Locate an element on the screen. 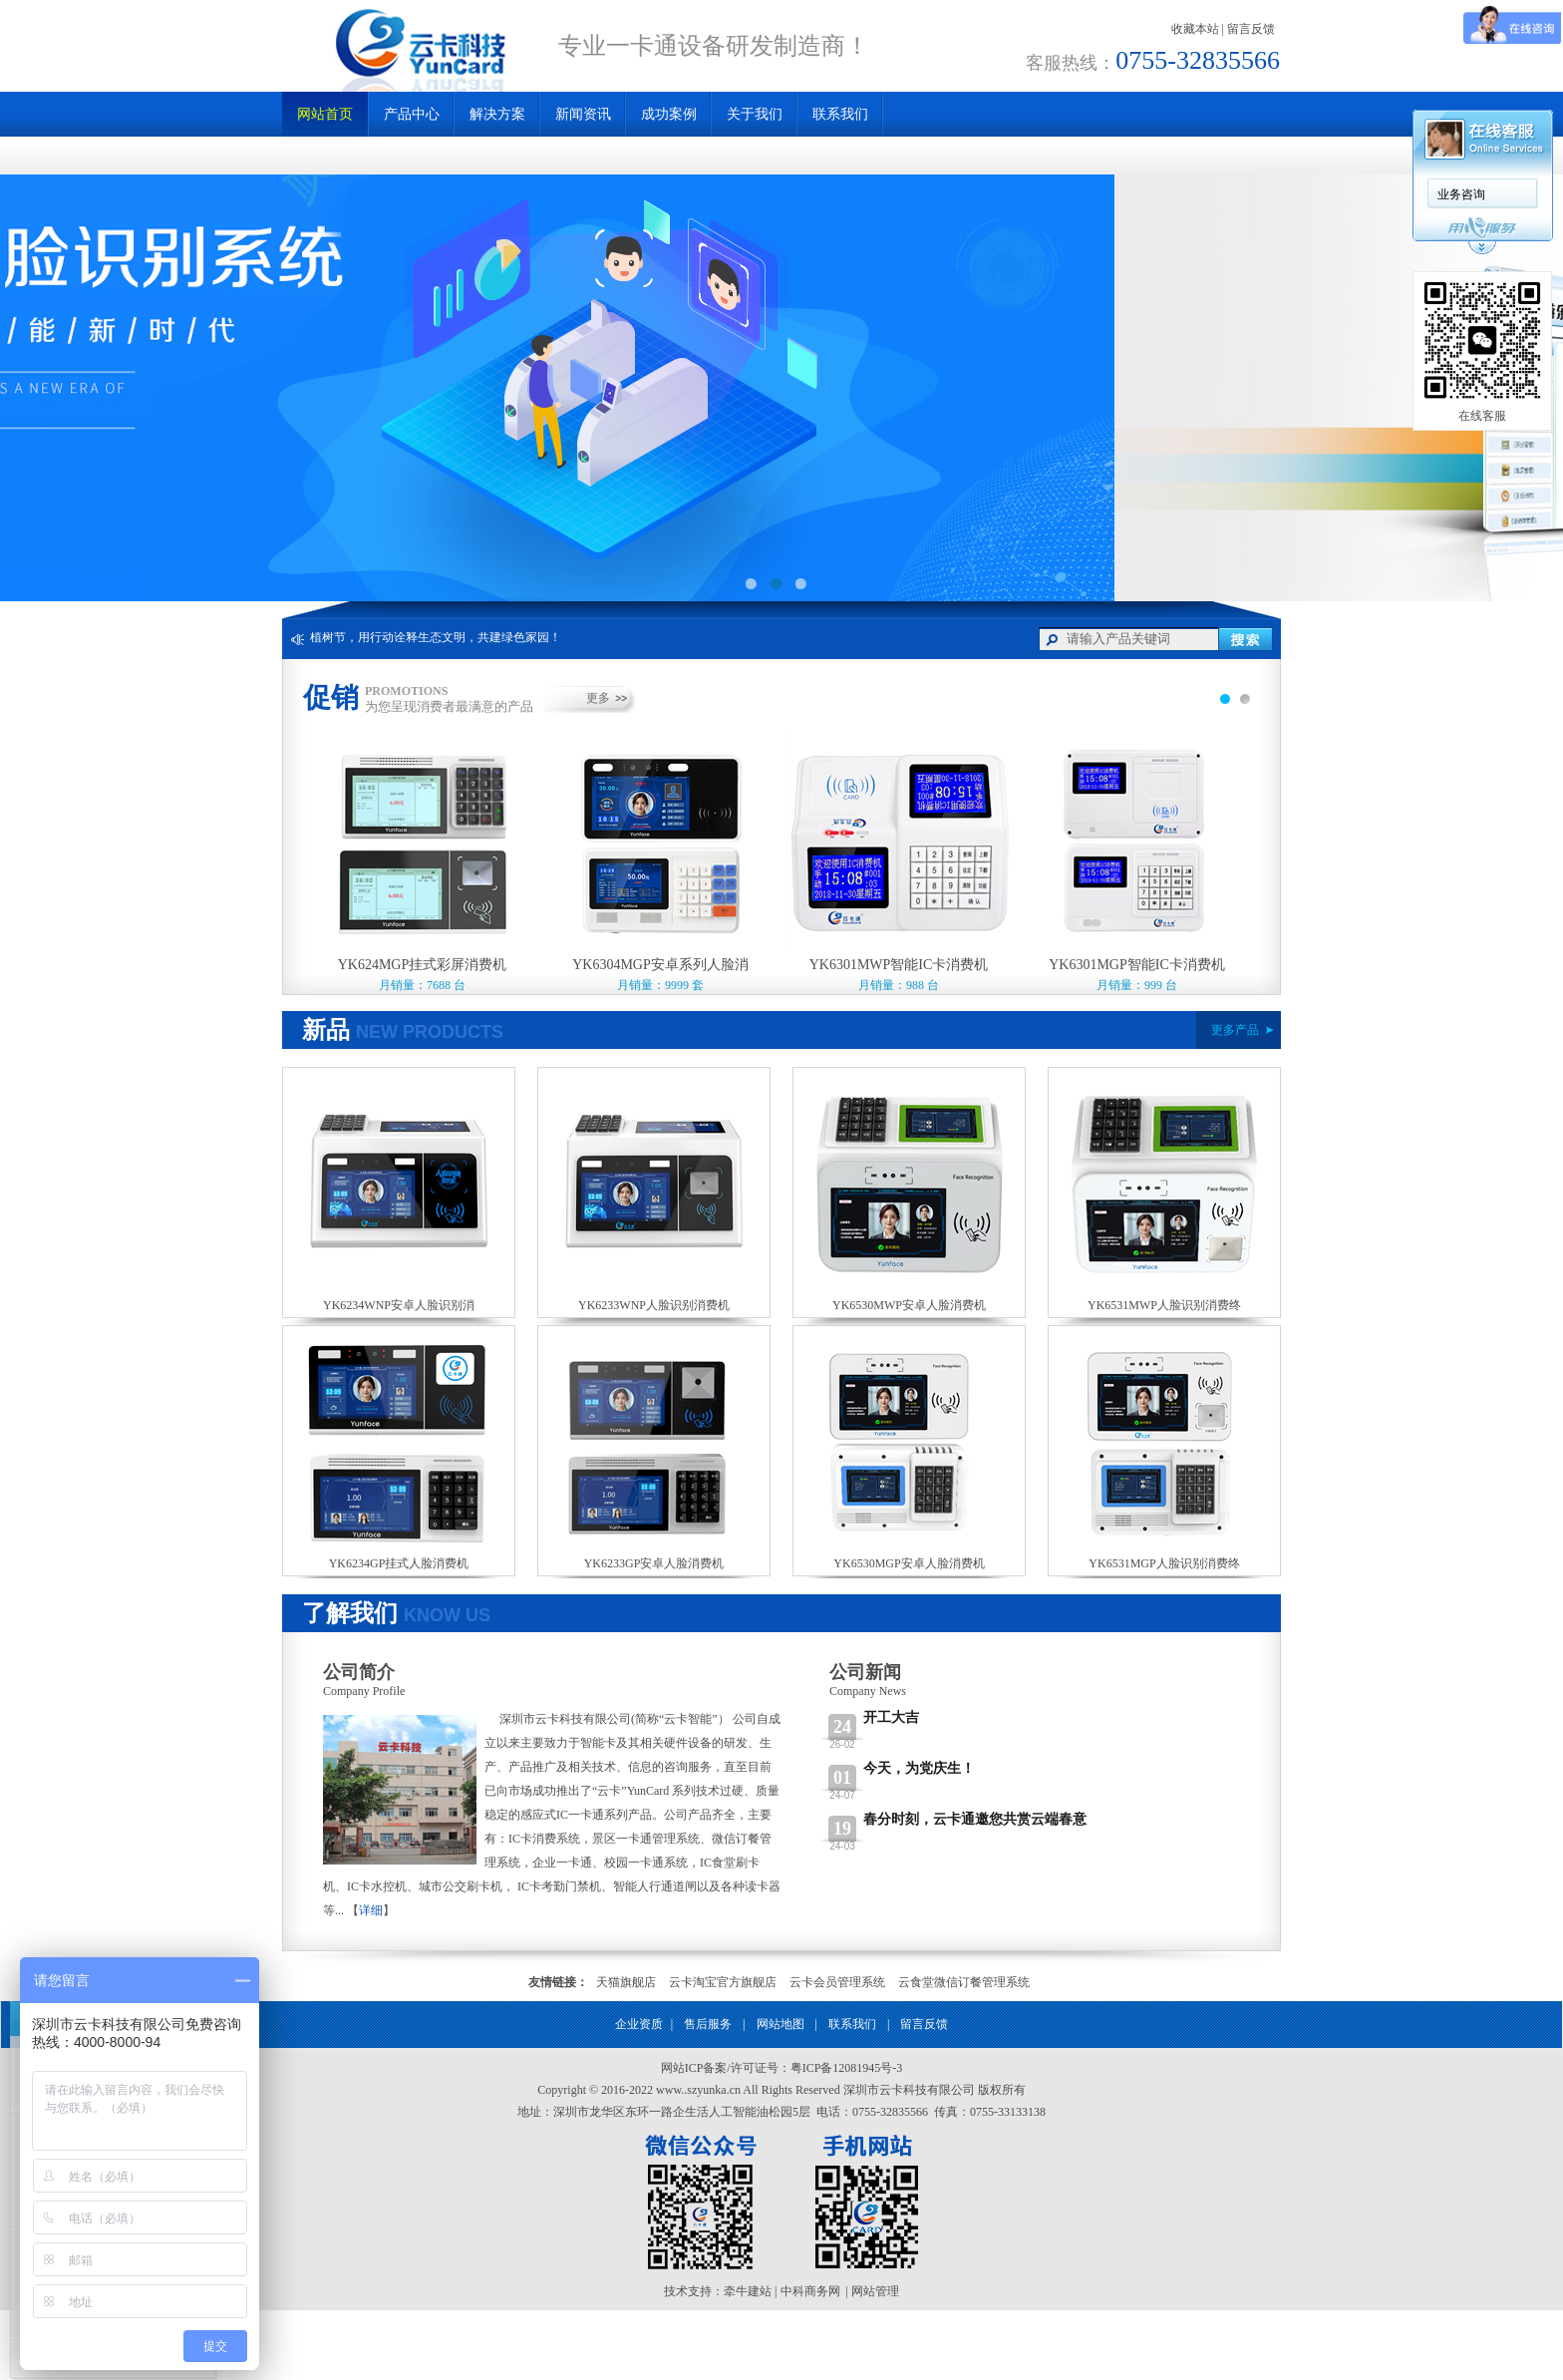 The image size is (1563, 2380). YK6233GP安卓人脸消费机 is located at coordinates (654, 1563).